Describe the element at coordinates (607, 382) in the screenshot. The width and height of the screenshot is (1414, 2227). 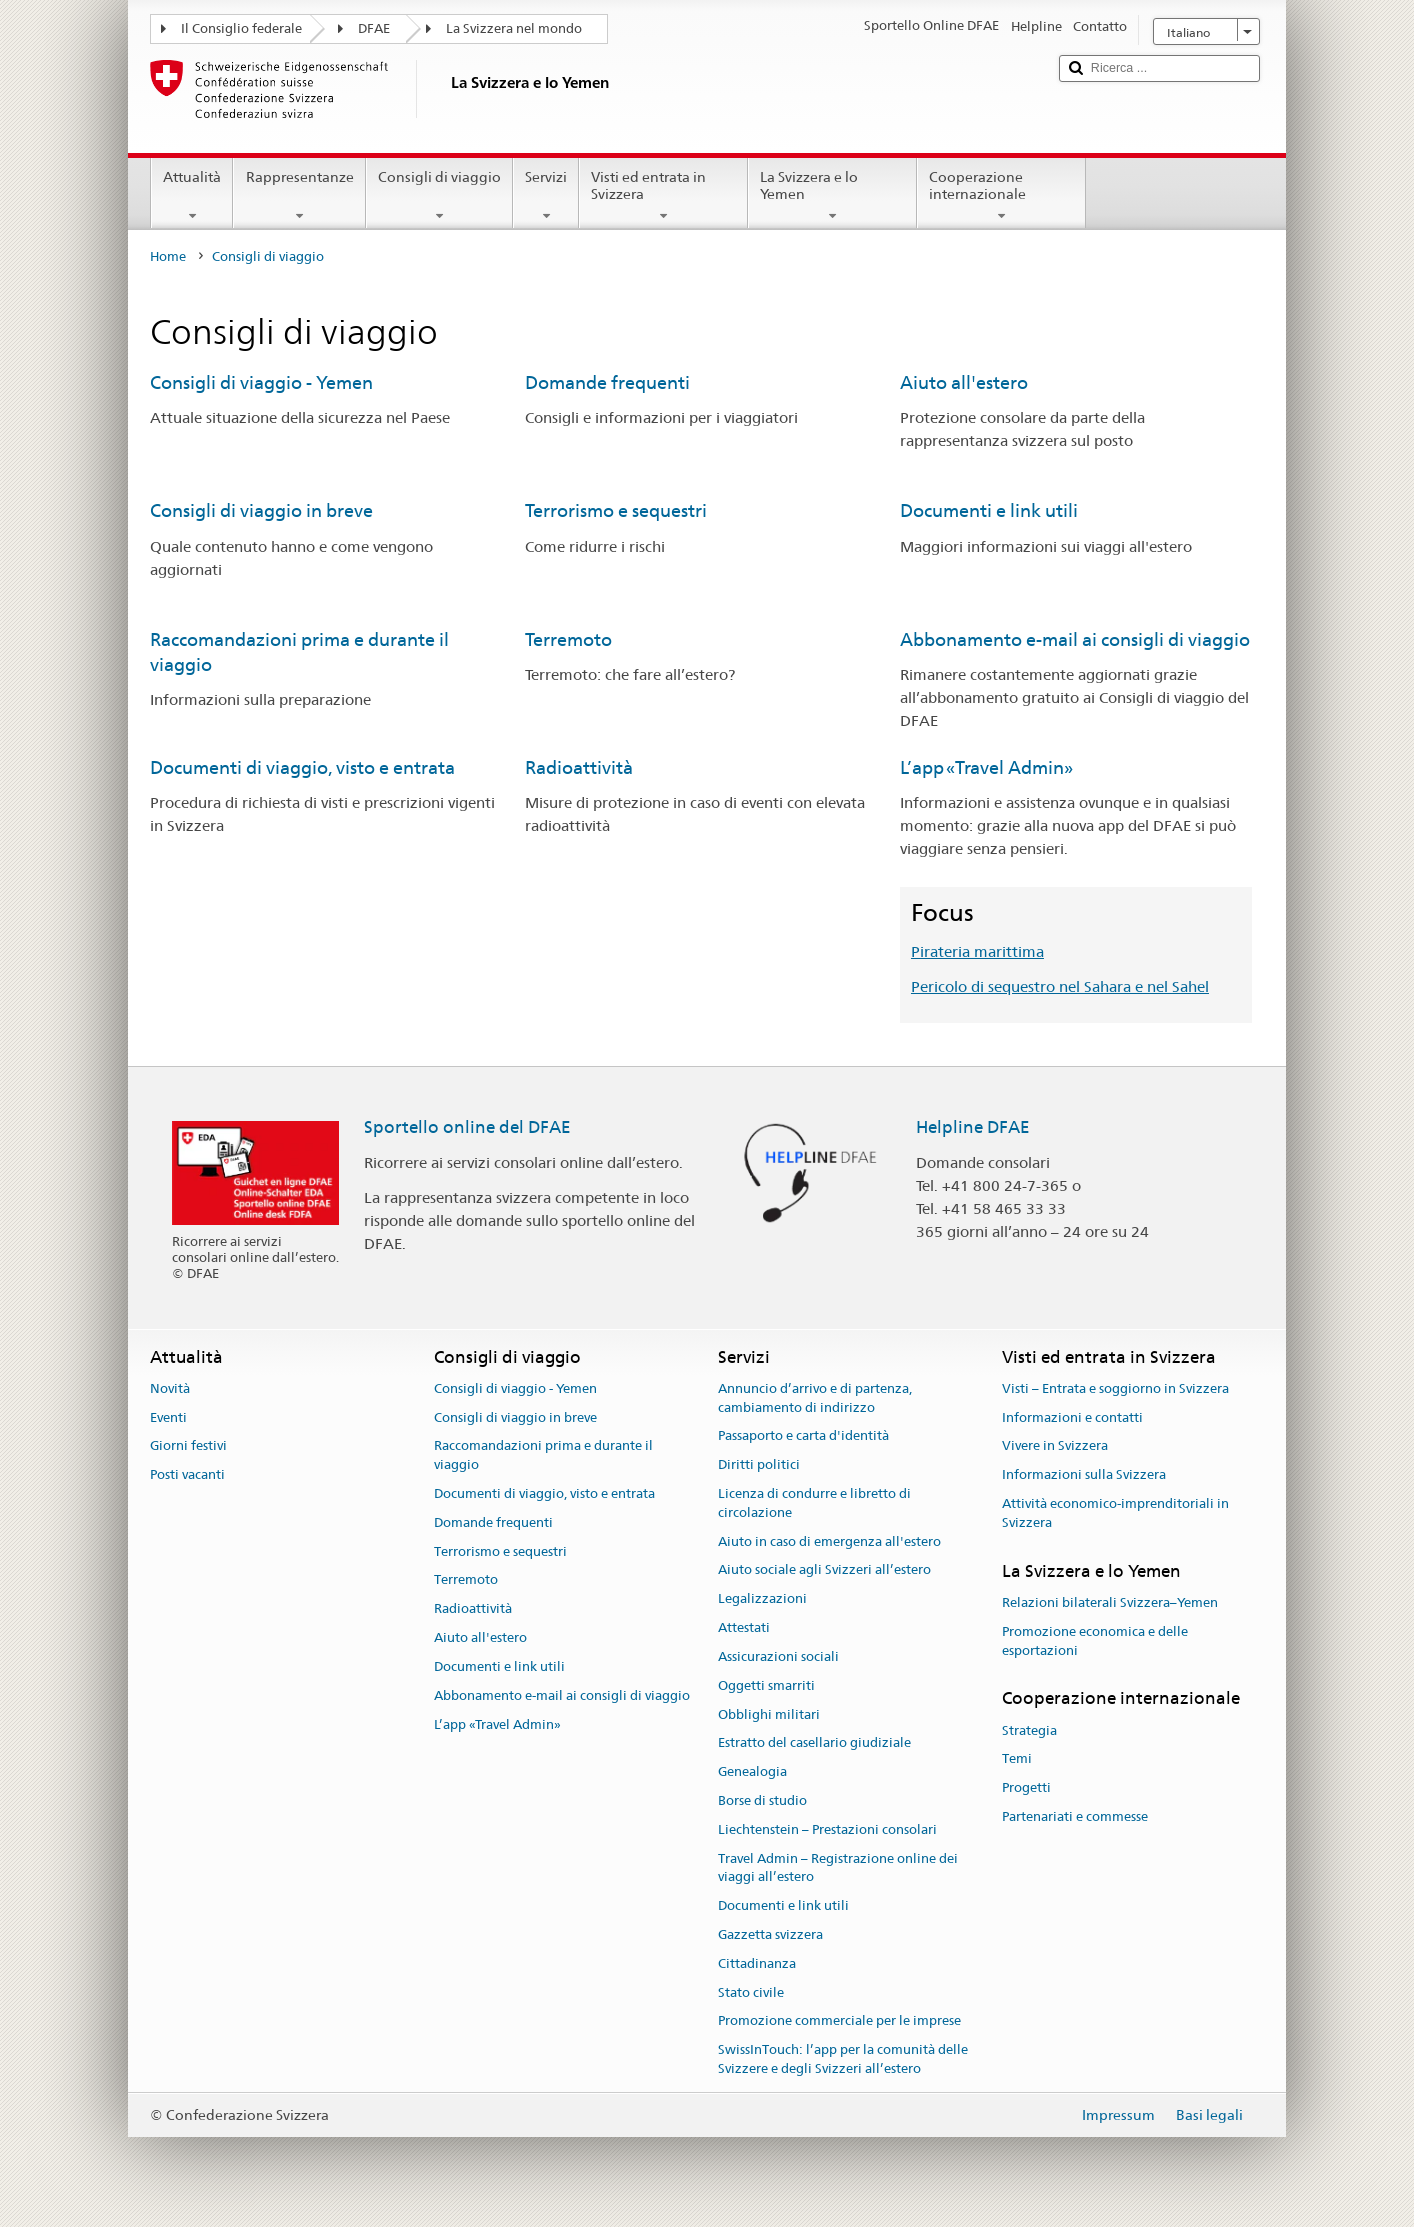
I see `Domande frequenti` at that location.